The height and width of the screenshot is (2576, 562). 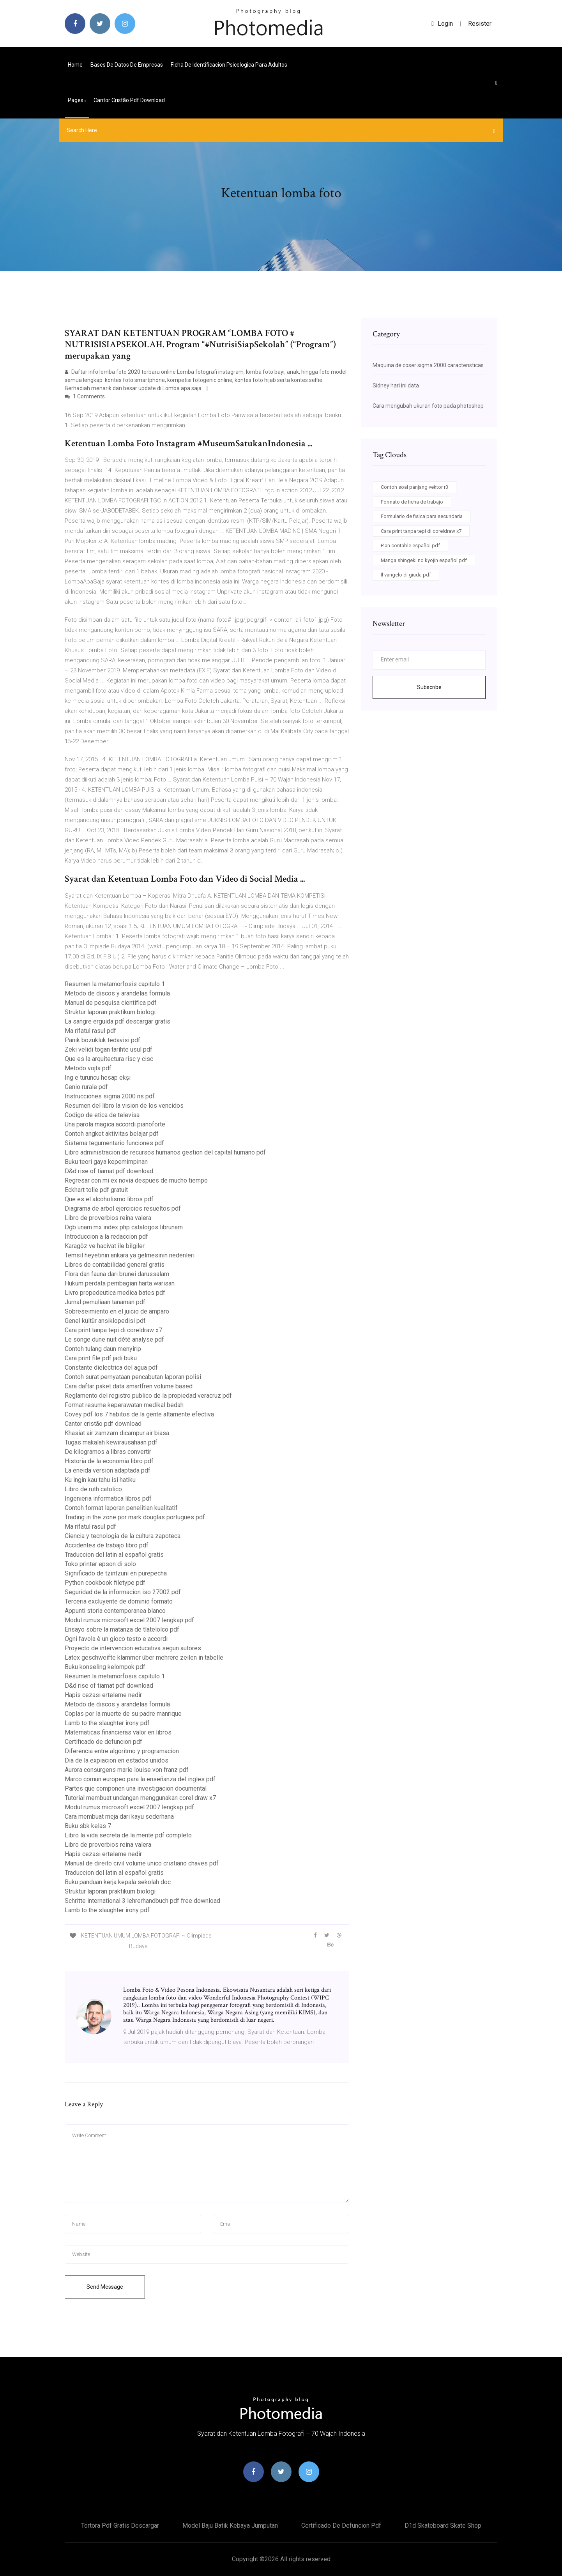 I want to click on Dgb unam mx index php catalogos librunam, so click(x=124, y=1227).